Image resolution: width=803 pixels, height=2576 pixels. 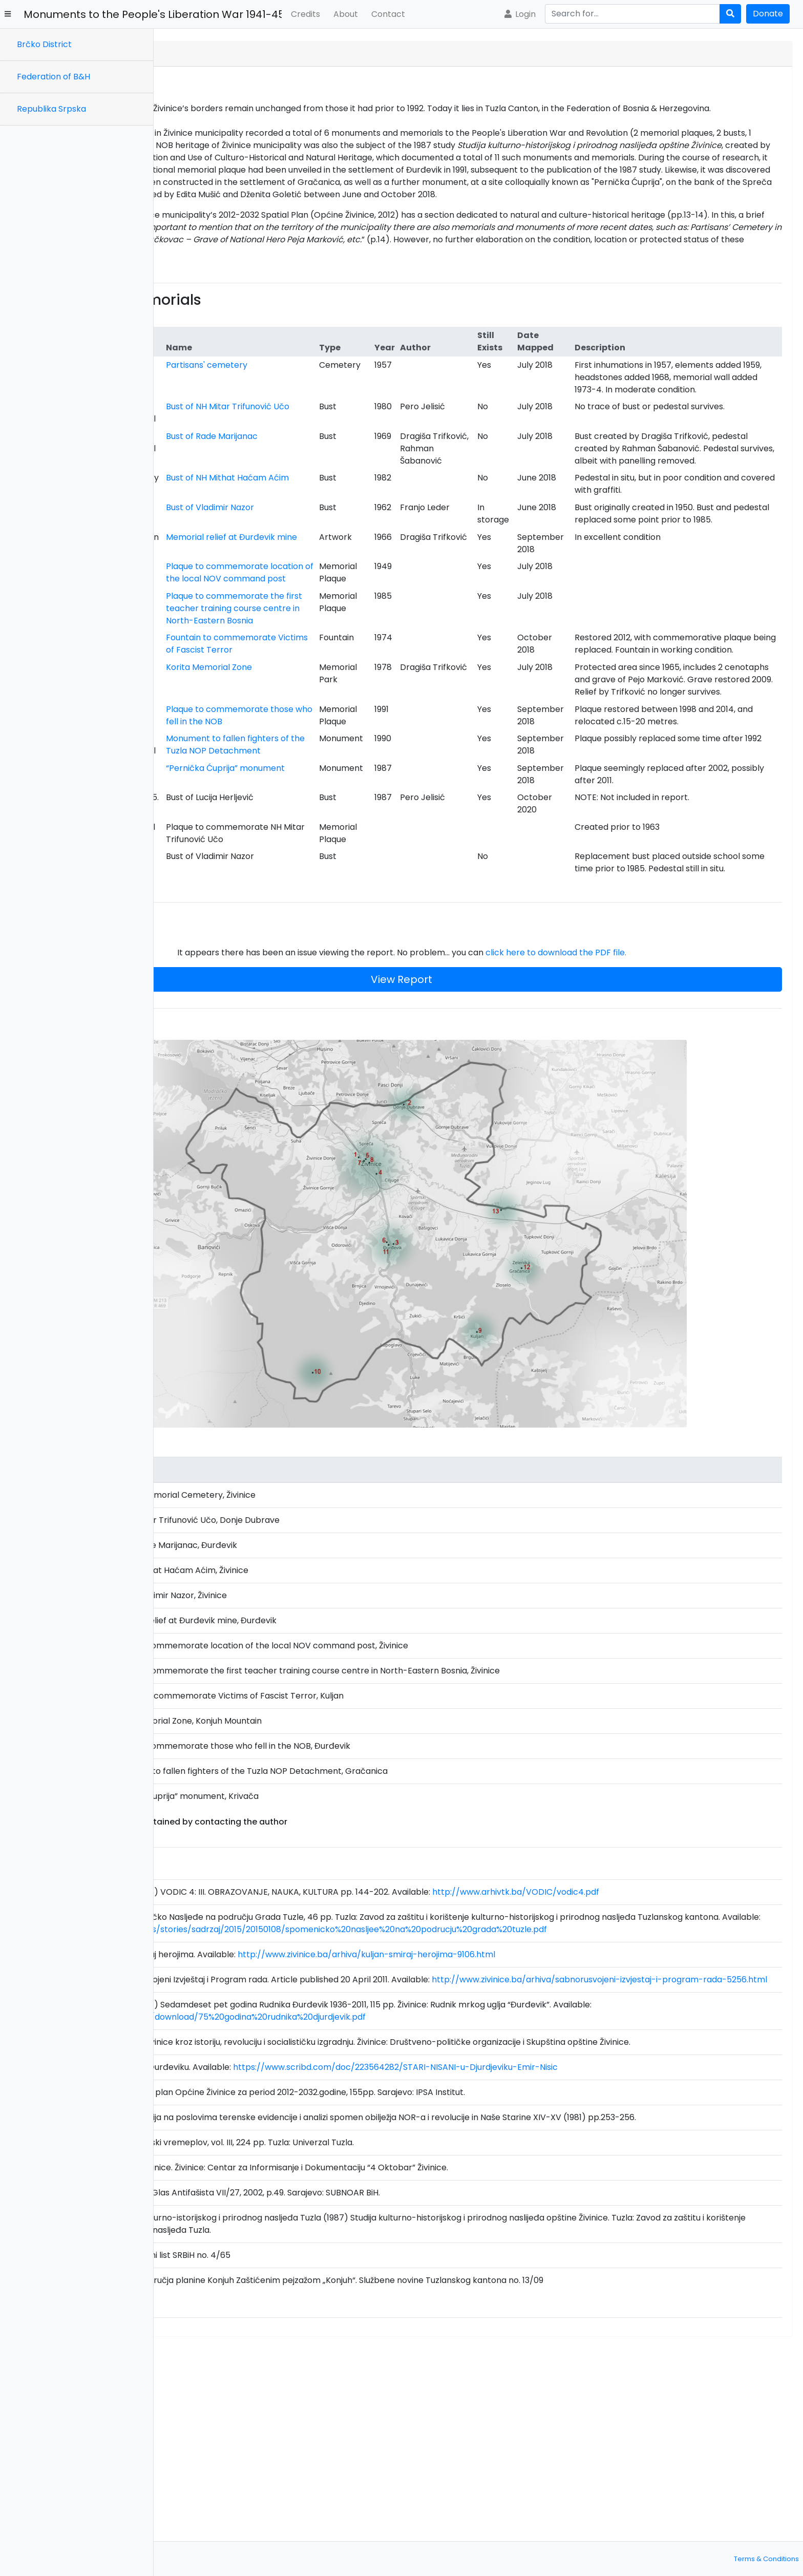 What do you see at coordinates (768, 13) in the screenshot?
I see `Donate [button]` at bounding box center [768, 13].